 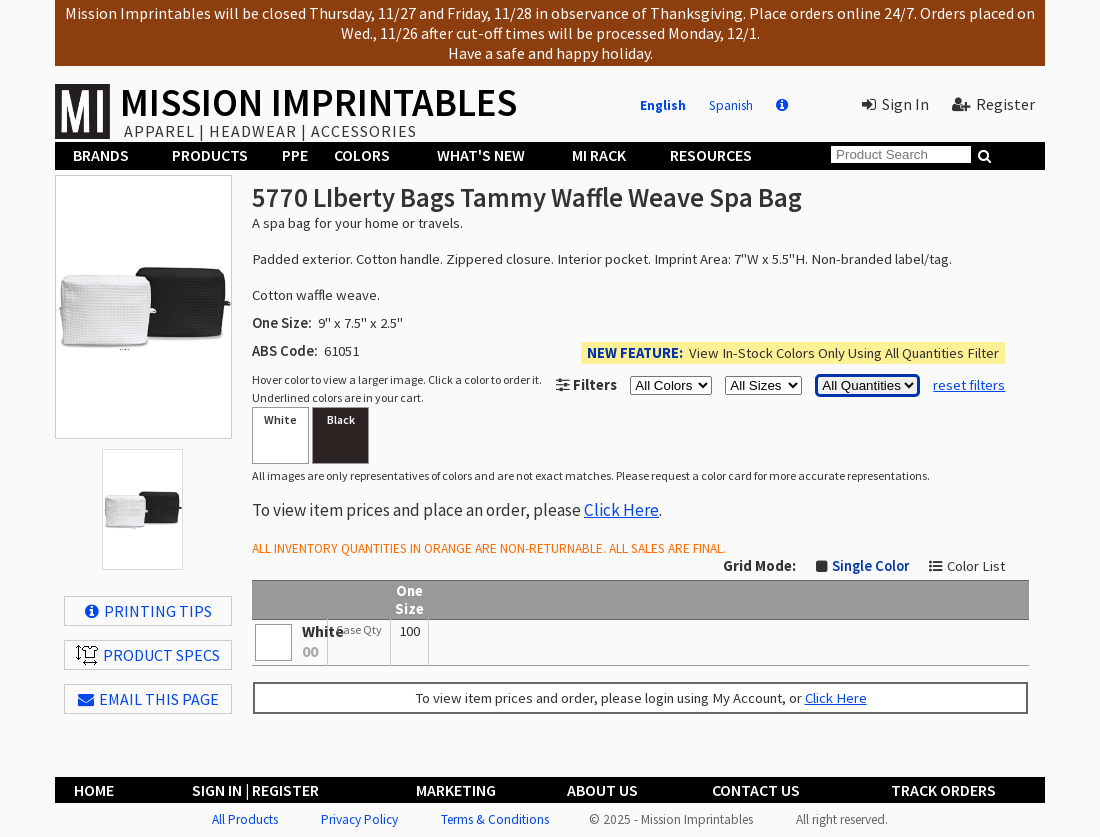 I want to click on Track Orders, so click(x=943, y=790).